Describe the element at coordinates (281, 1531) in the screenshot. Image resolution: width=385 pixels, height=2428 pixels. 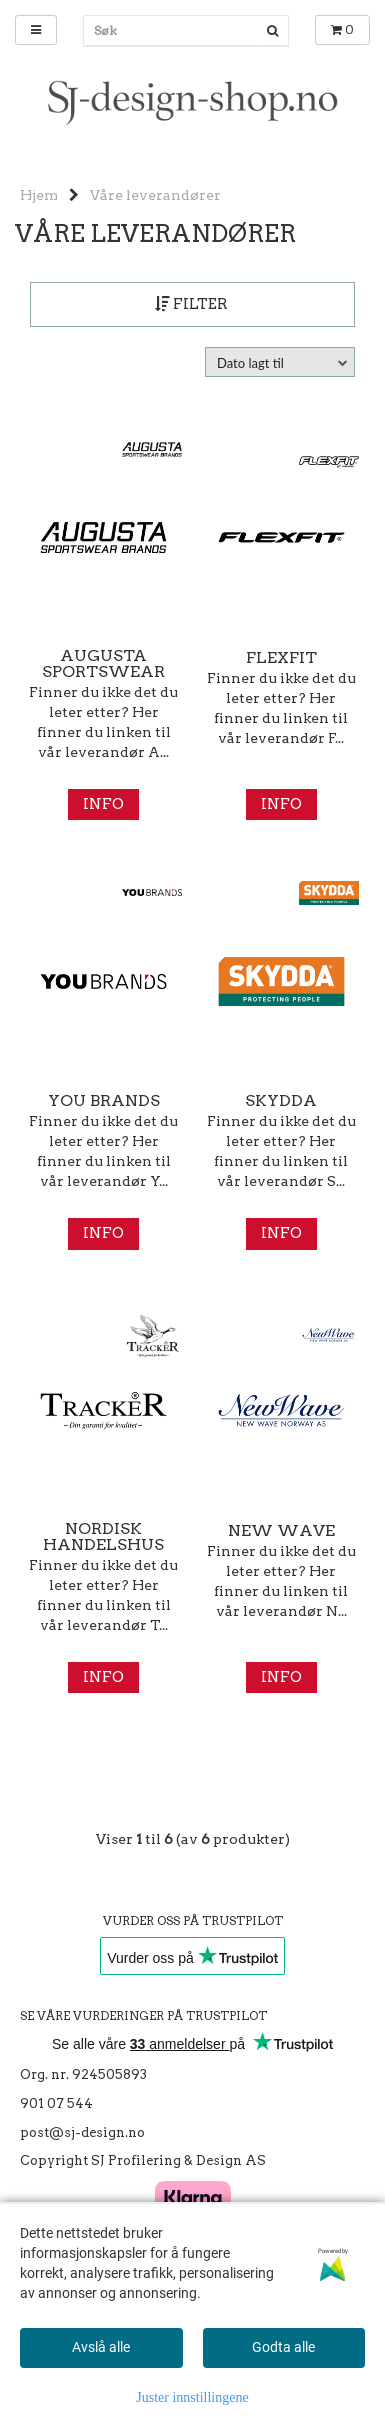
I see `New Wave` at that location.